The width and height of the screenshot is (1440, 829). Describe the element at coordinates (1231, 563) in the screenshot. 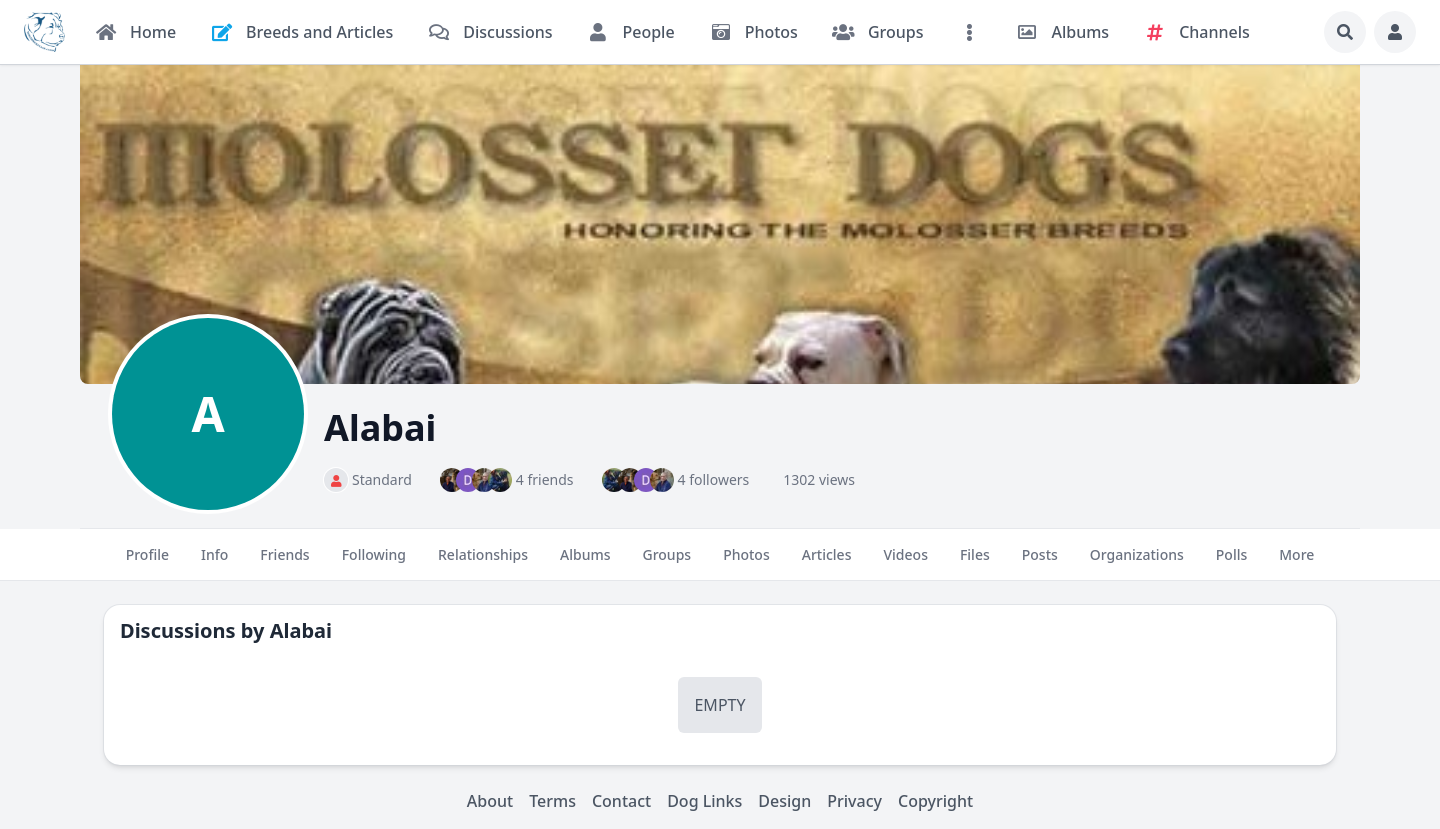

I see `Polls` at that location.